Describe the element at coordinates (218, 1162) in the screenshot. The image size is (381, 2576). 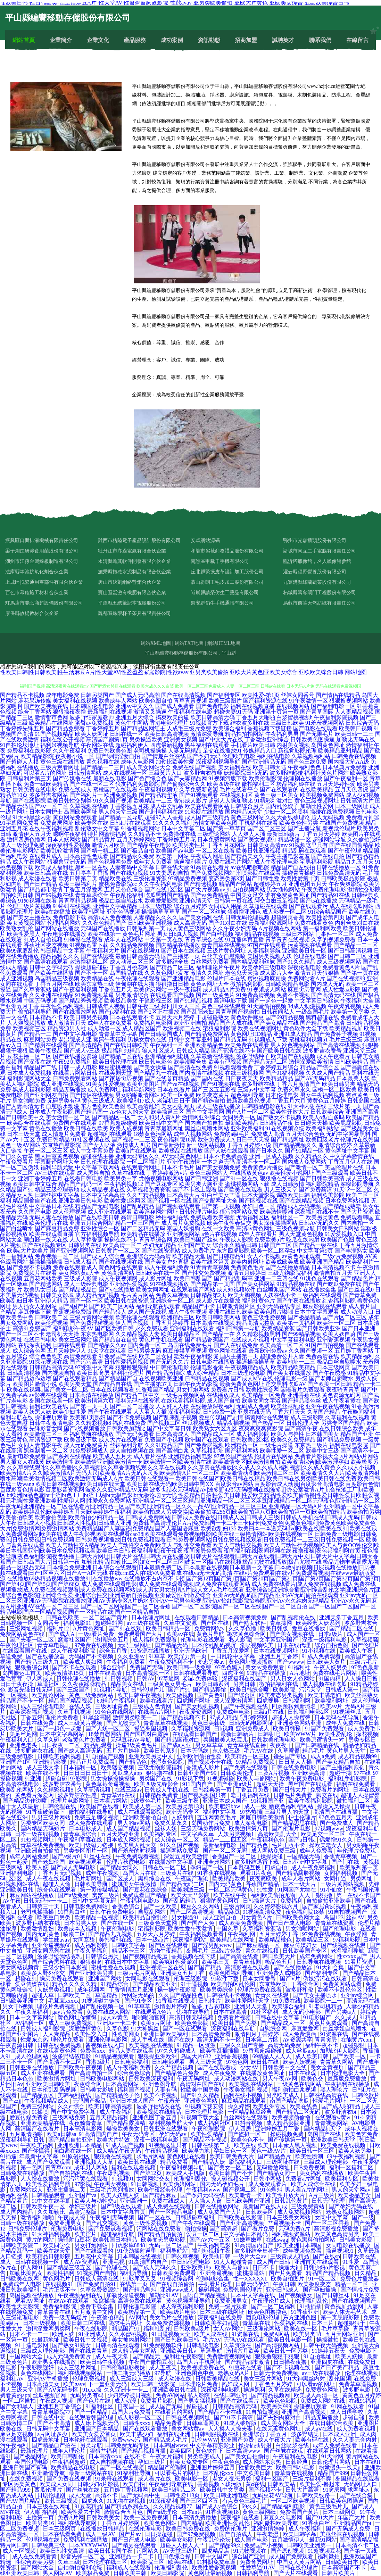
I see `一本之道无码` at that location.